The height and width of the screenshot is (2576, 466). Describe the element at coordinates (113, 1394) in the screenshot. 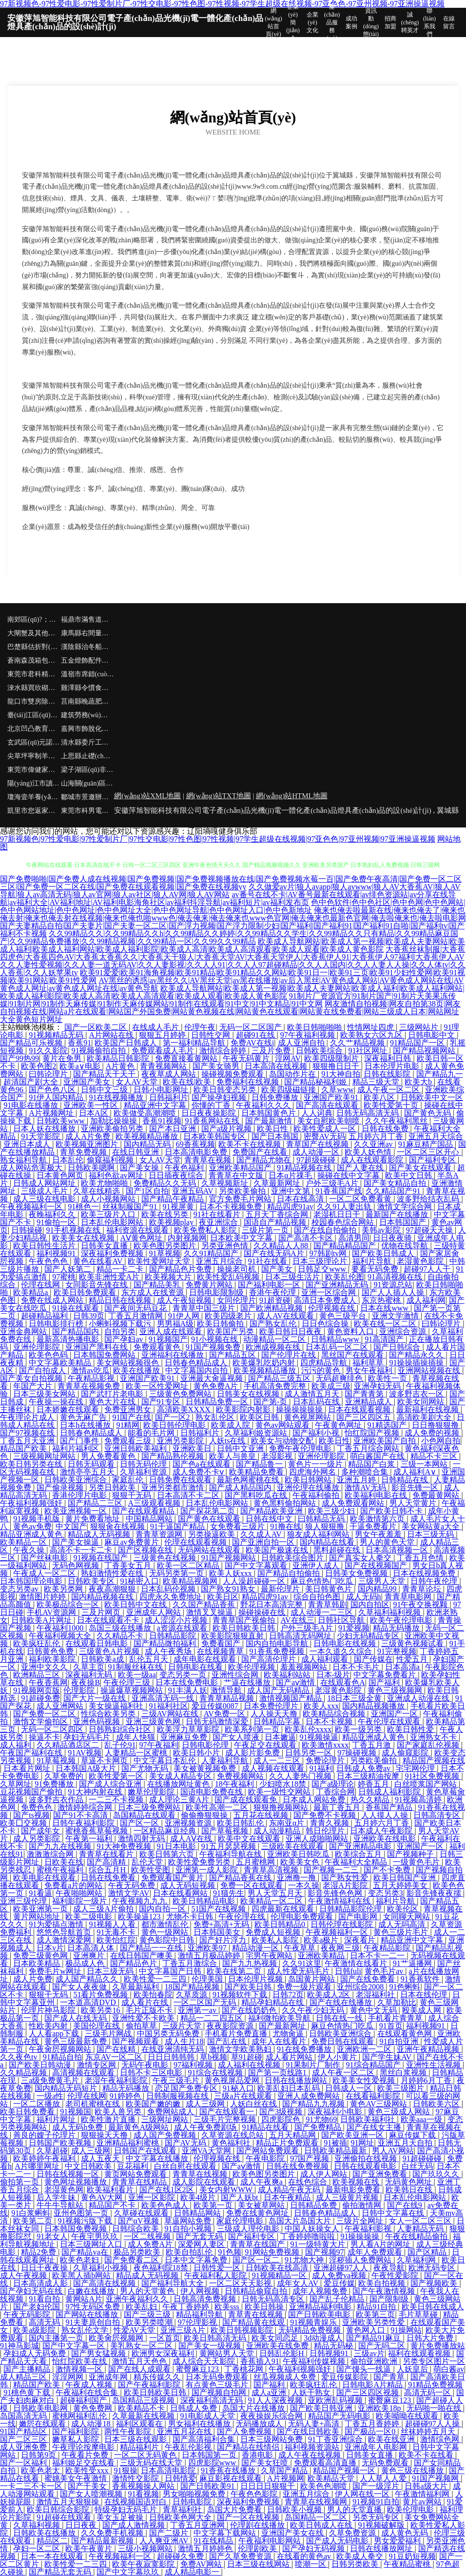

I see `国产武打片老电影` at that location.